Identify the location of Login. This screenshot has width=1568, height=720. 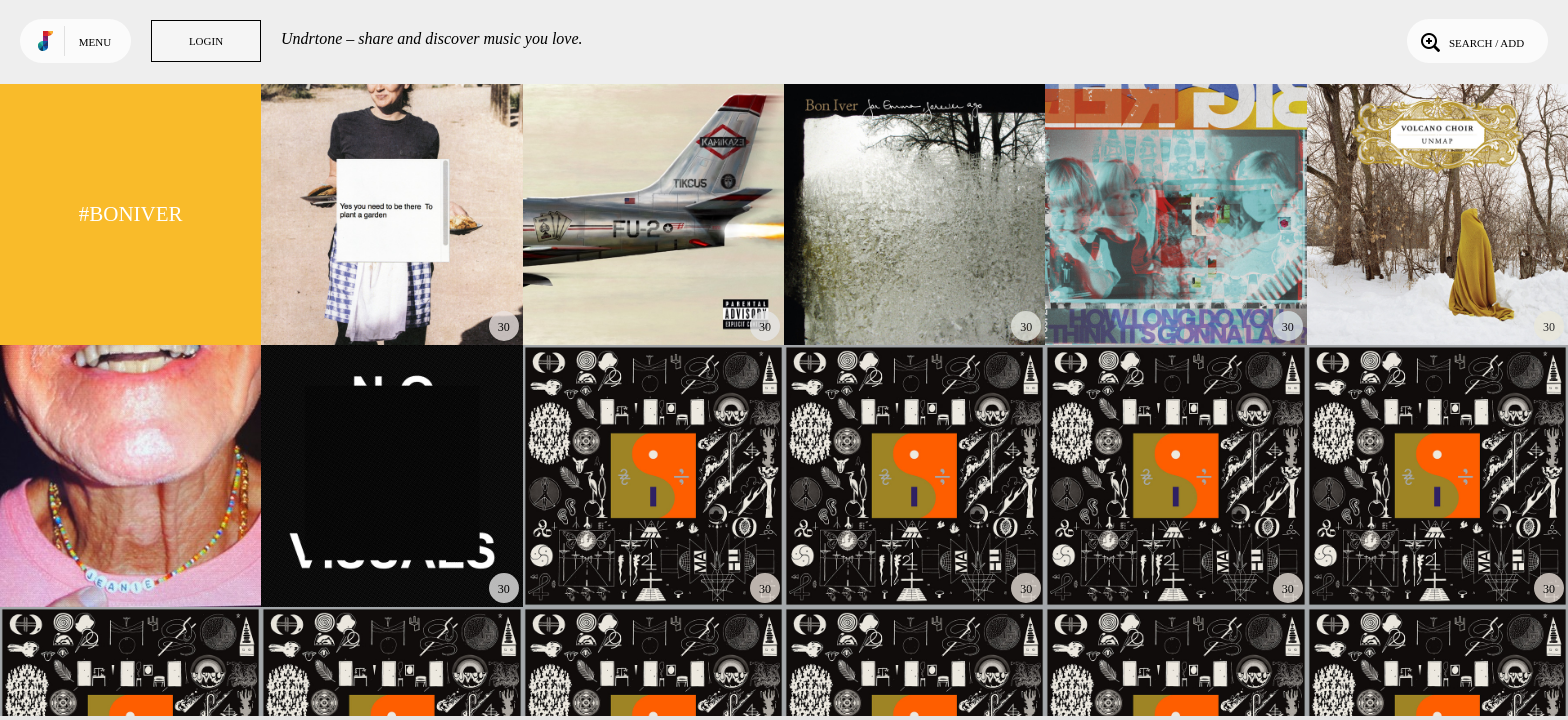
(206, 41).